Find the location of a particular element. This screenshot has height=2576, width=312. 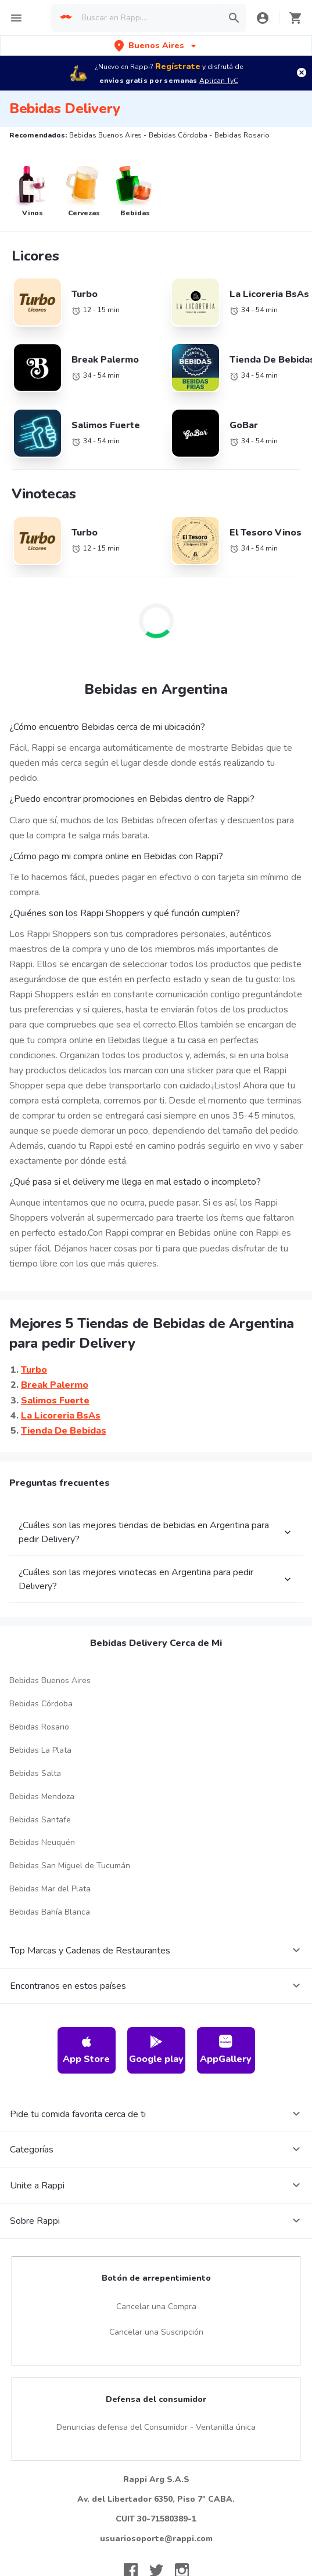

Bebidas Rosario is located at coordinates (39, 1726).